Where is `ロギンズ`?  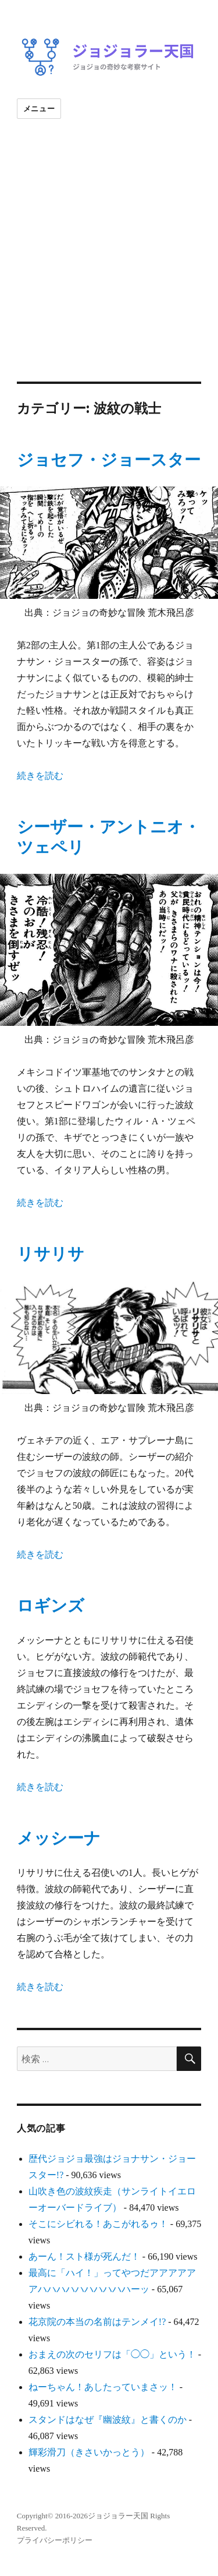 ロギンズ is located at coordinates (50, 1606).